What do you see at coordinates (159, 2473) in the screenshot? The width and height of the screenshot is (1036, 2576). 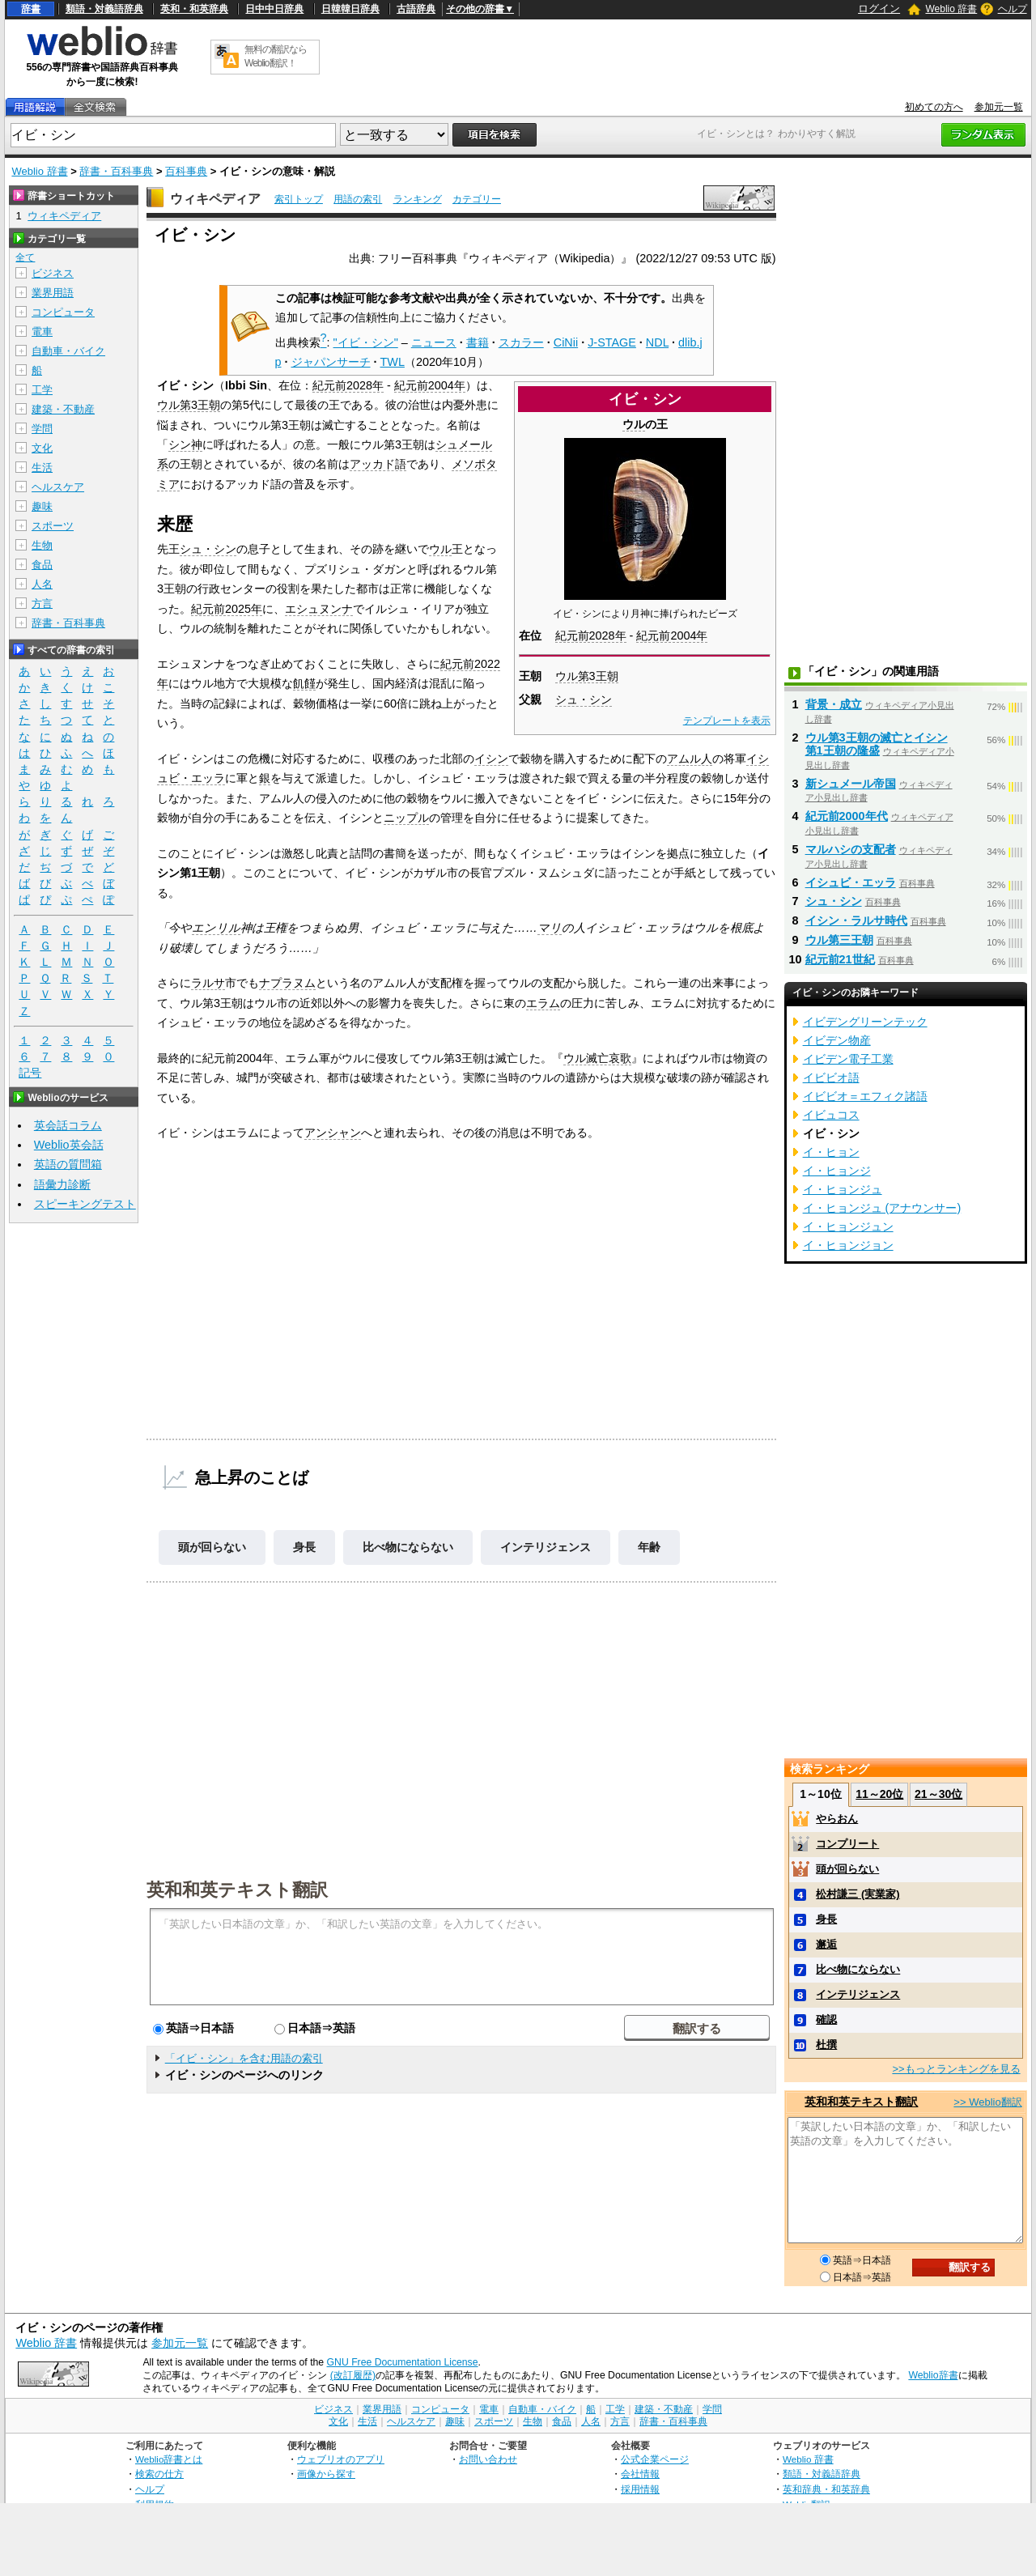 I see `検索の仕方` at bounding box center [159, 2473].